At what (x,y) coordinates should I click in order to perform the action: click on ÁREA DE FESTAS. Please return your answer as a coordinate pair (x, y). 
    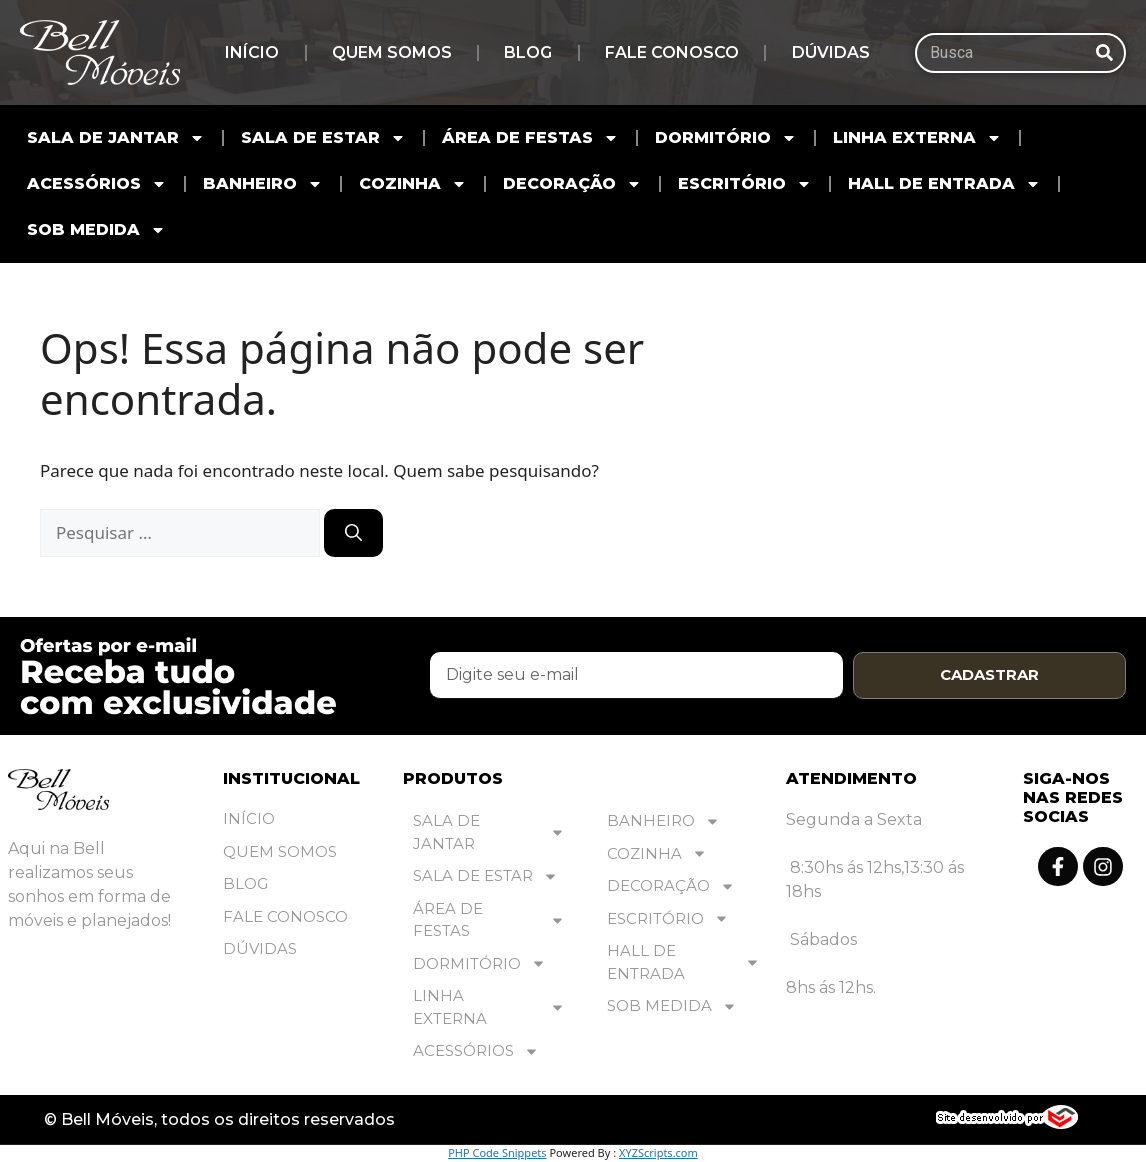
    Looking at the image, I should click on (530, 138).